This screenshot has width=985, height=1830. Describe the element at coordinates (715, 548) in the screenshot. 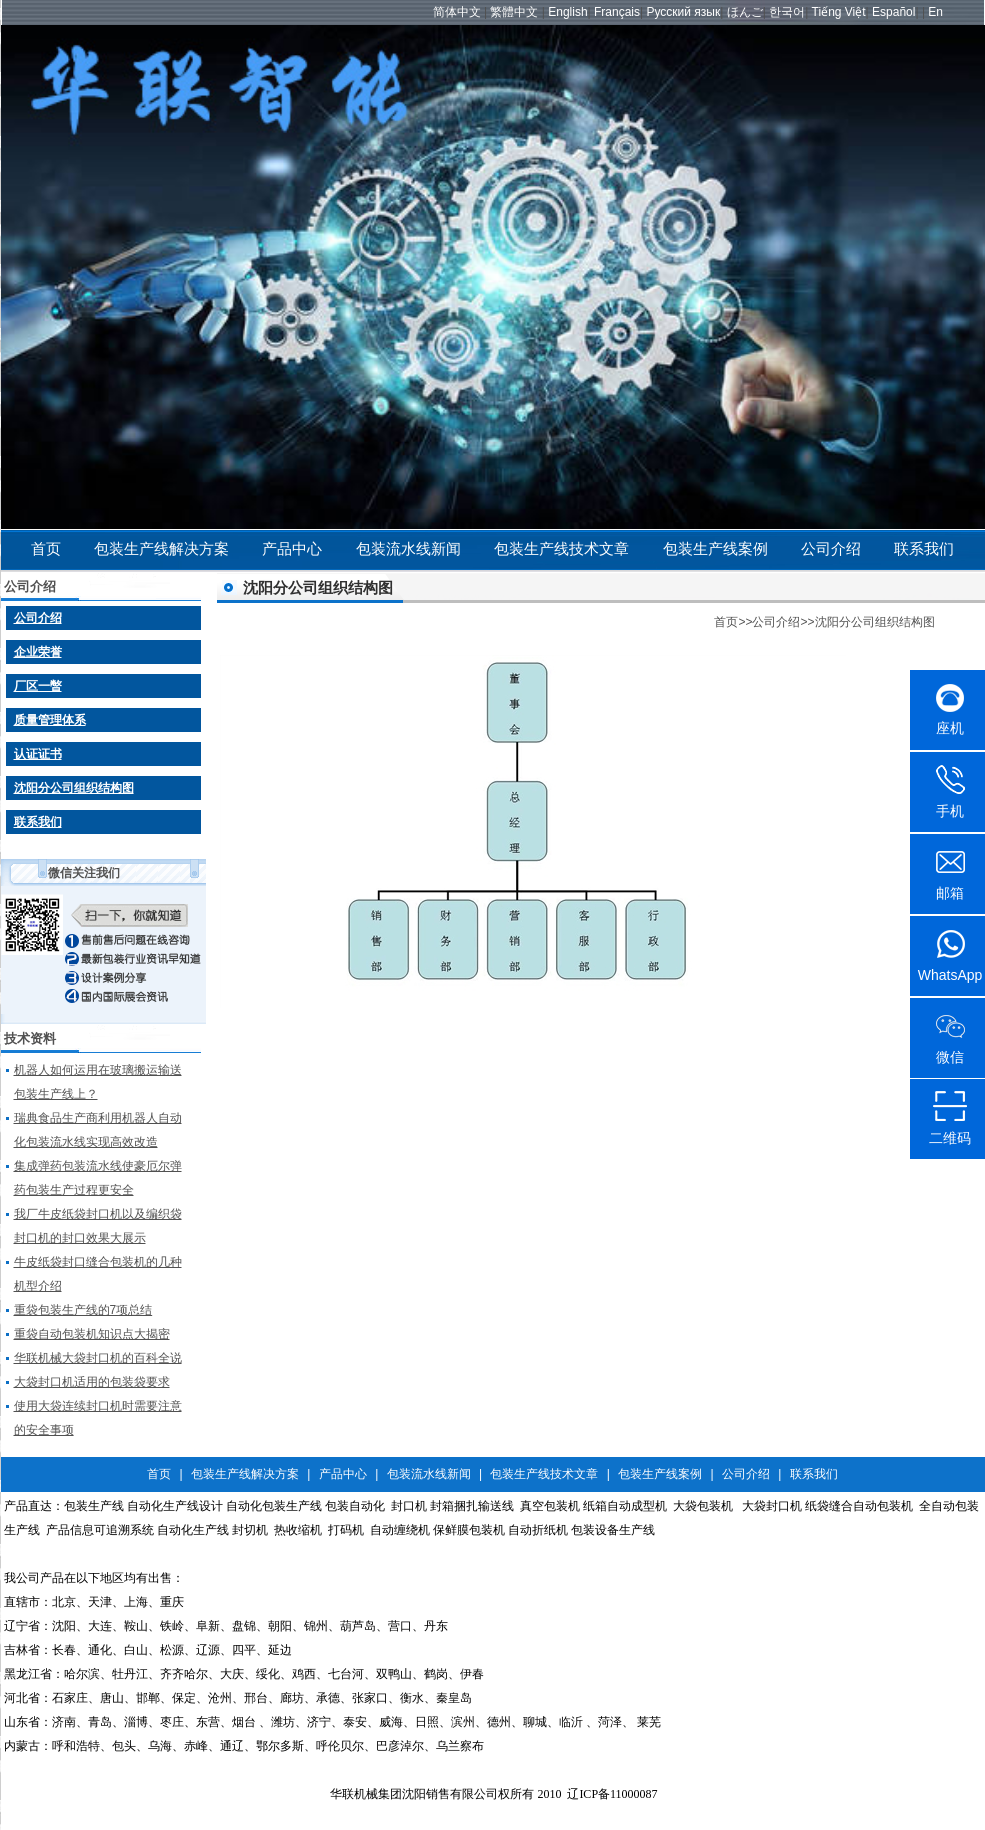

I see `包装生产线案例` at that location.